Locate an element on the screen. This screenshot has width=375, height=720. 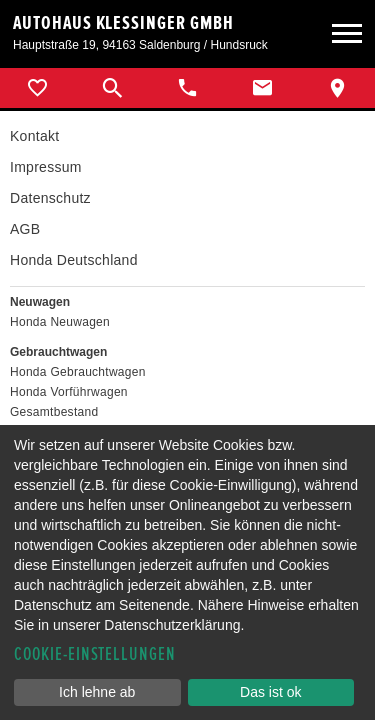
Das ist ok is located at coordinates (270, 692).